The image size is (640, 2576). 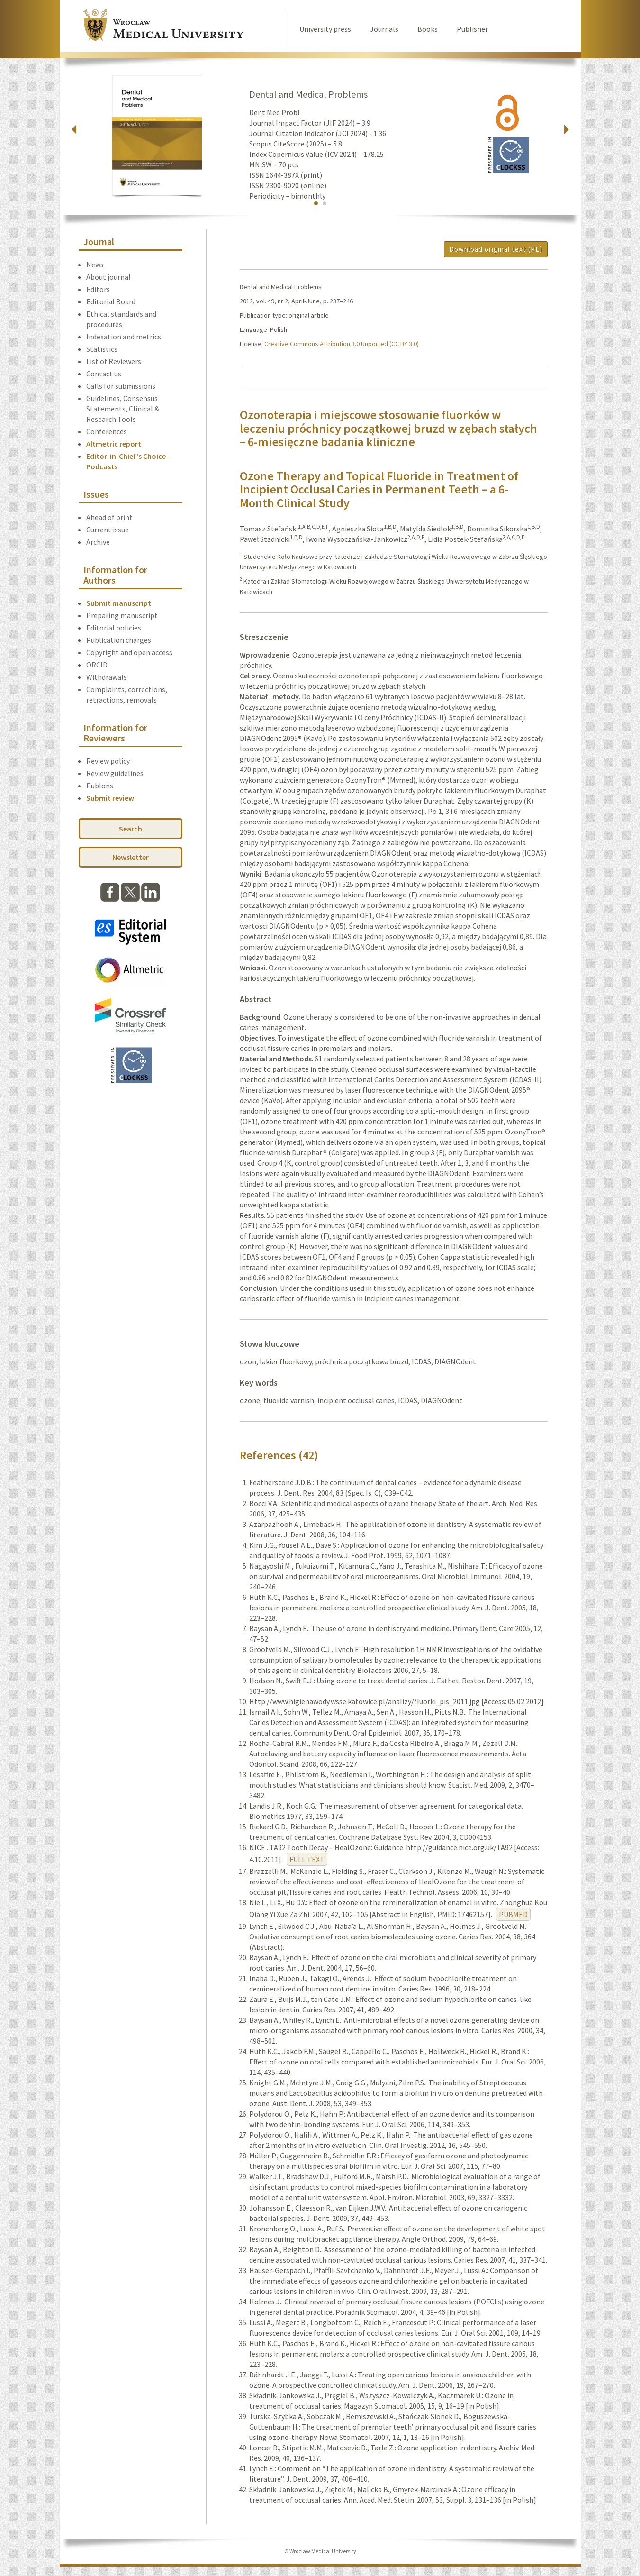 What do you see at coordinates (99, 785) in the screenshot?
I see `Publons` at bounding box center [99, 785].